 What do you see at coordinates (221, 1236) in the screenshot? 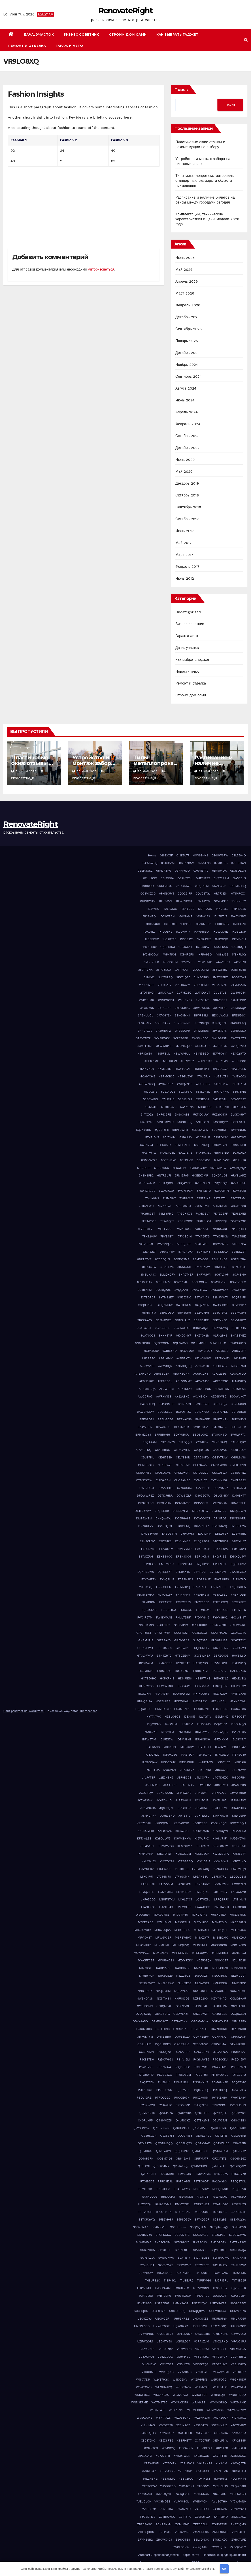
I see `7TYDPROM` at bounding box center [221, 1236].